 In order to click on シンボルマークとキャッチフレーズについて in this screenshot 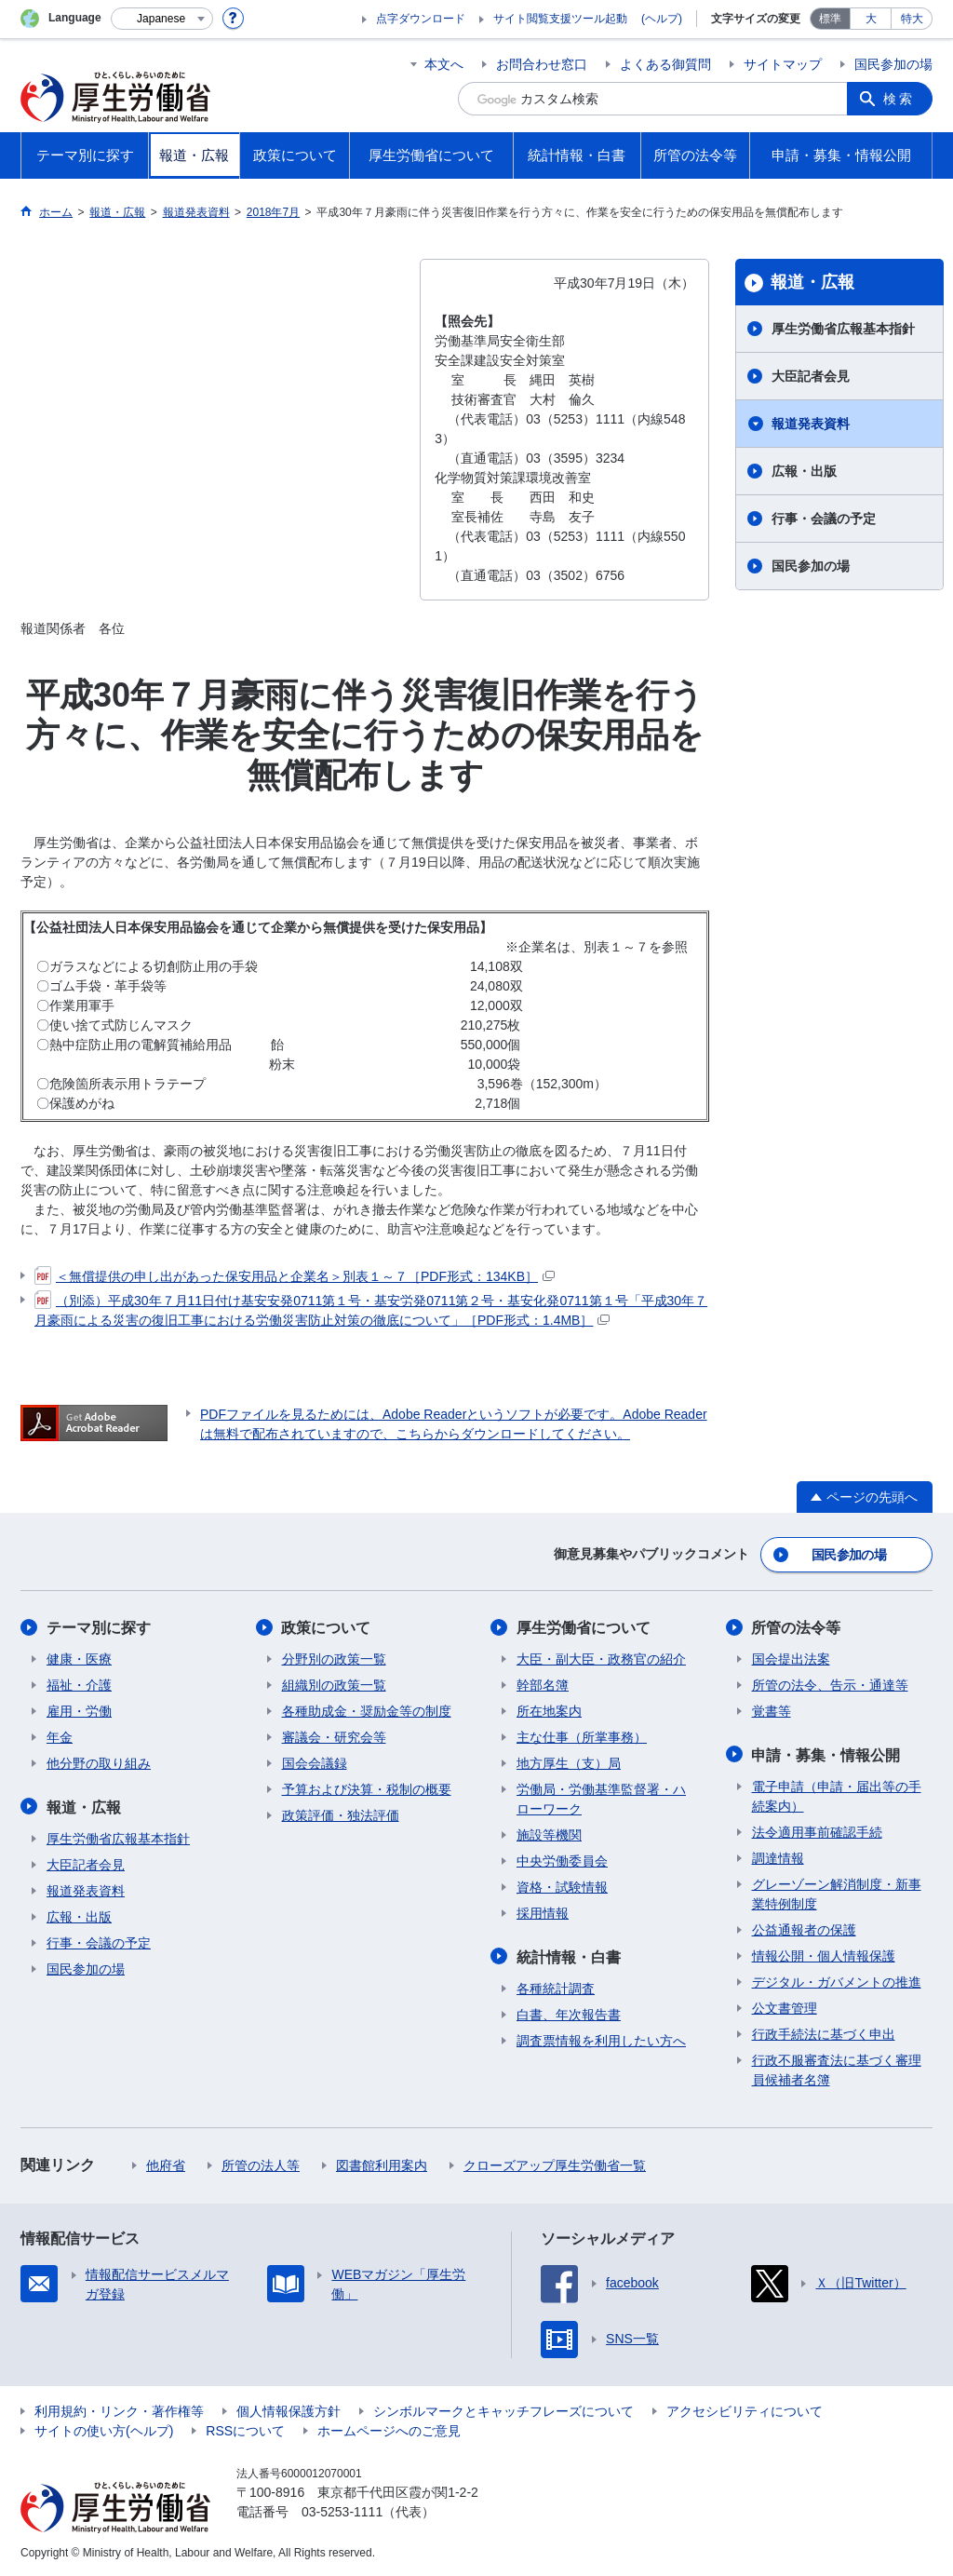, I will do `click(503, 2410)`.